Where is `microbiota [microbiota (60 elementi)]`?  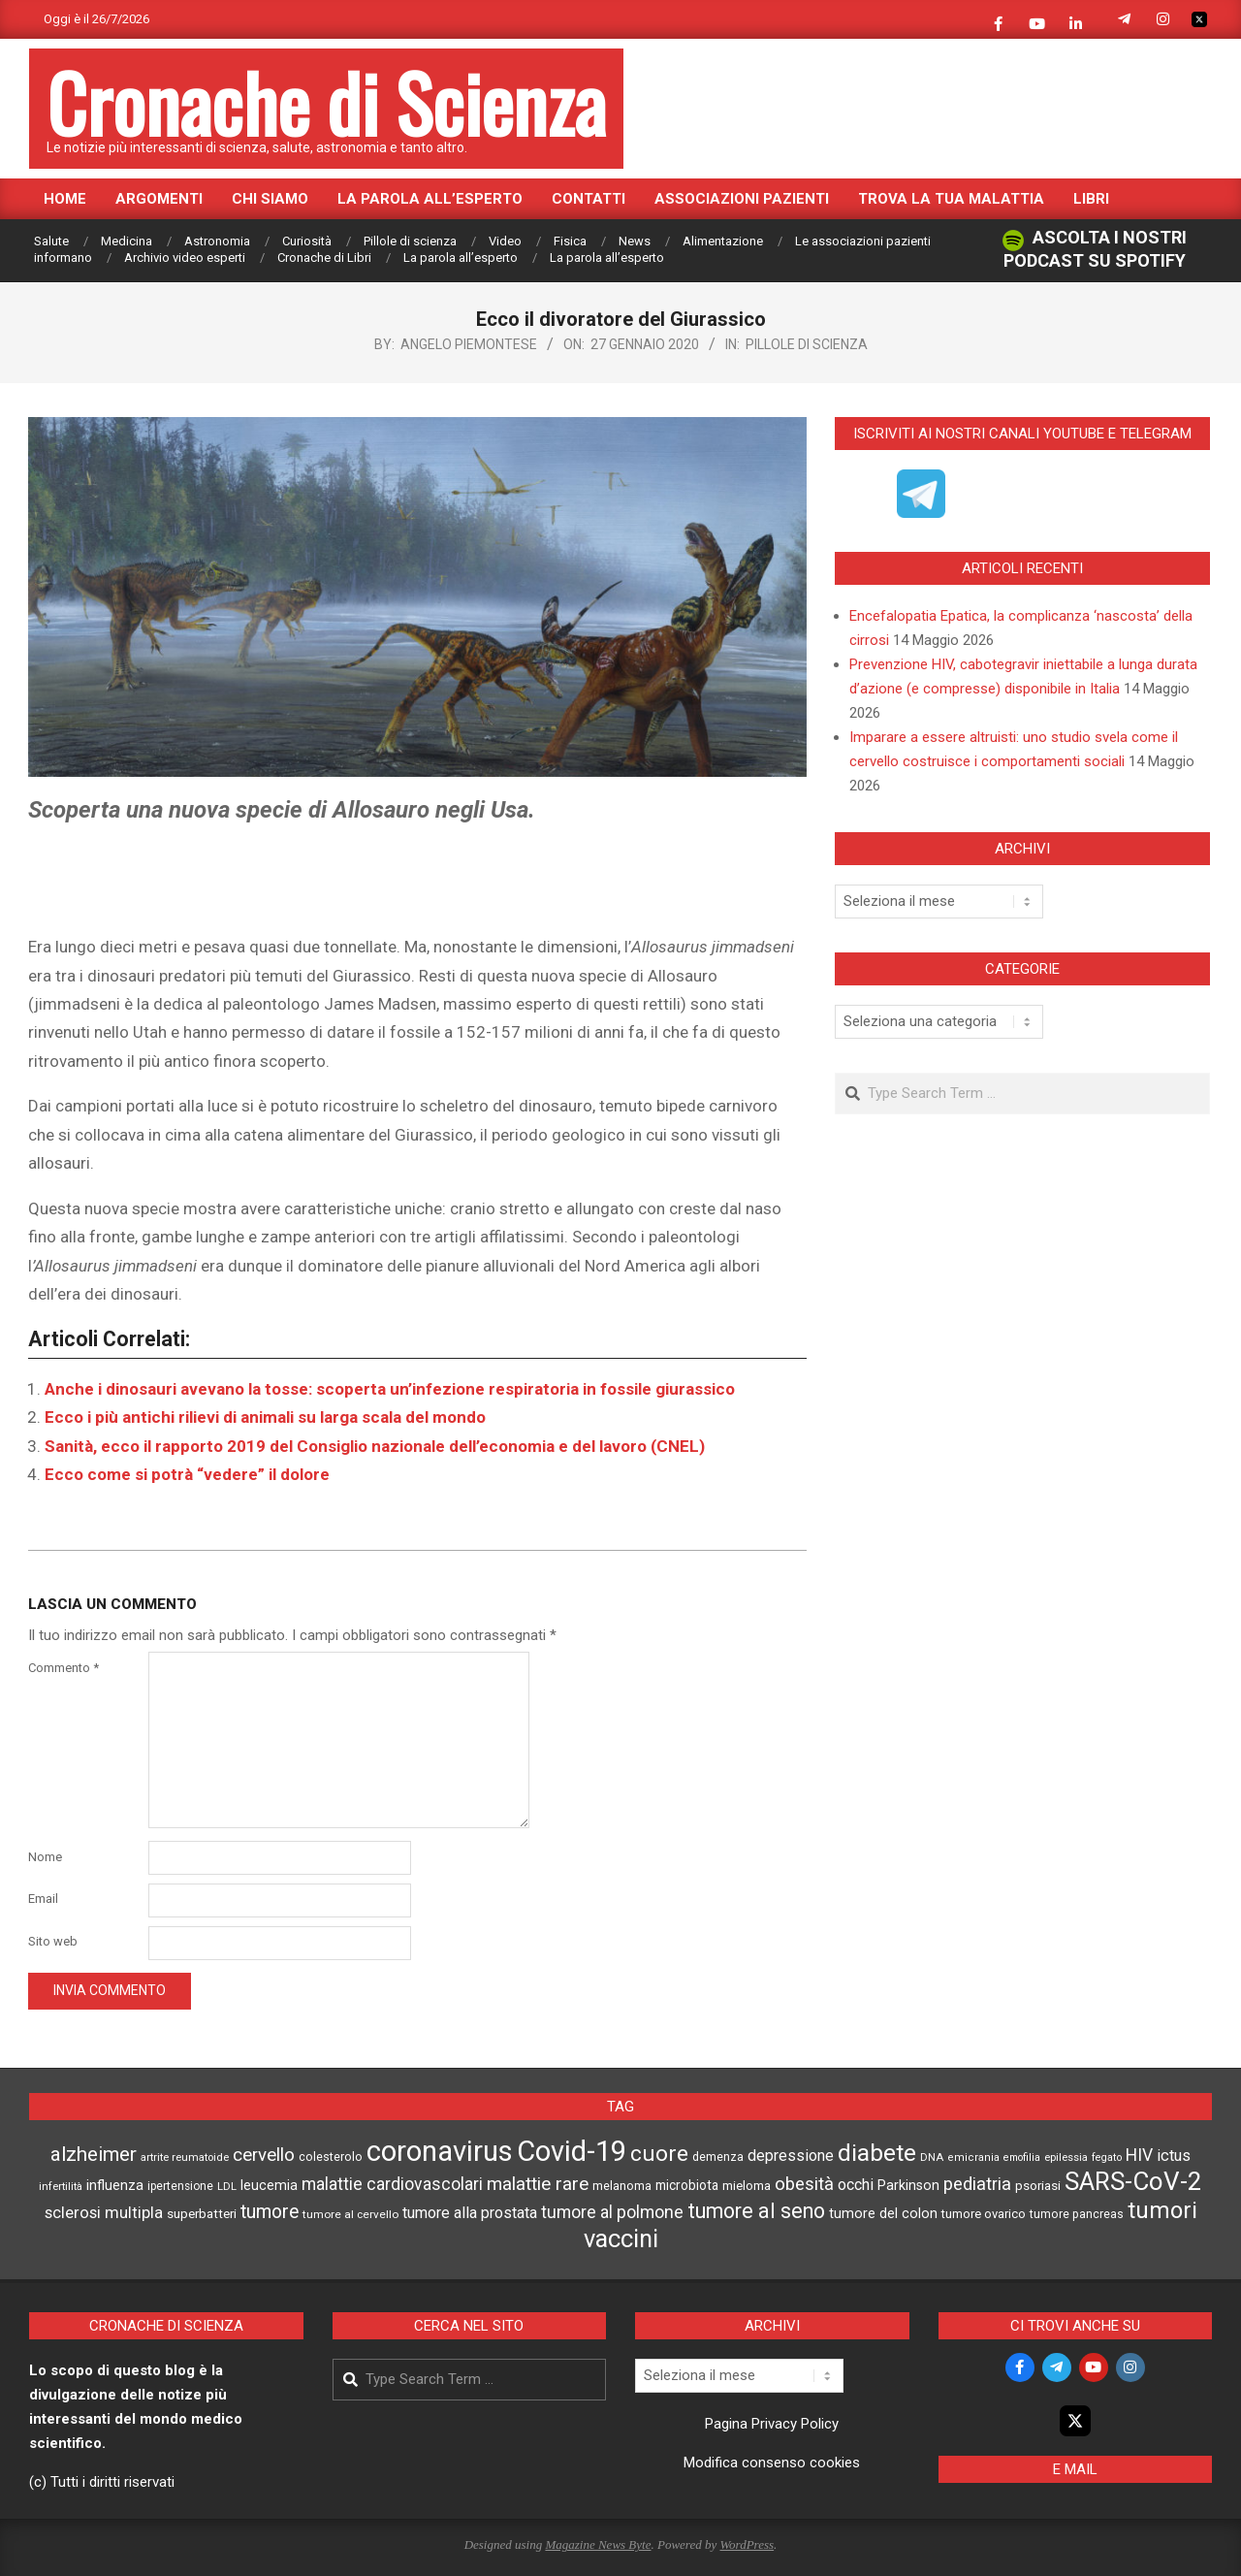 microbiota [microbiota (60 elementi)] is located at coordinates (686, 2185).